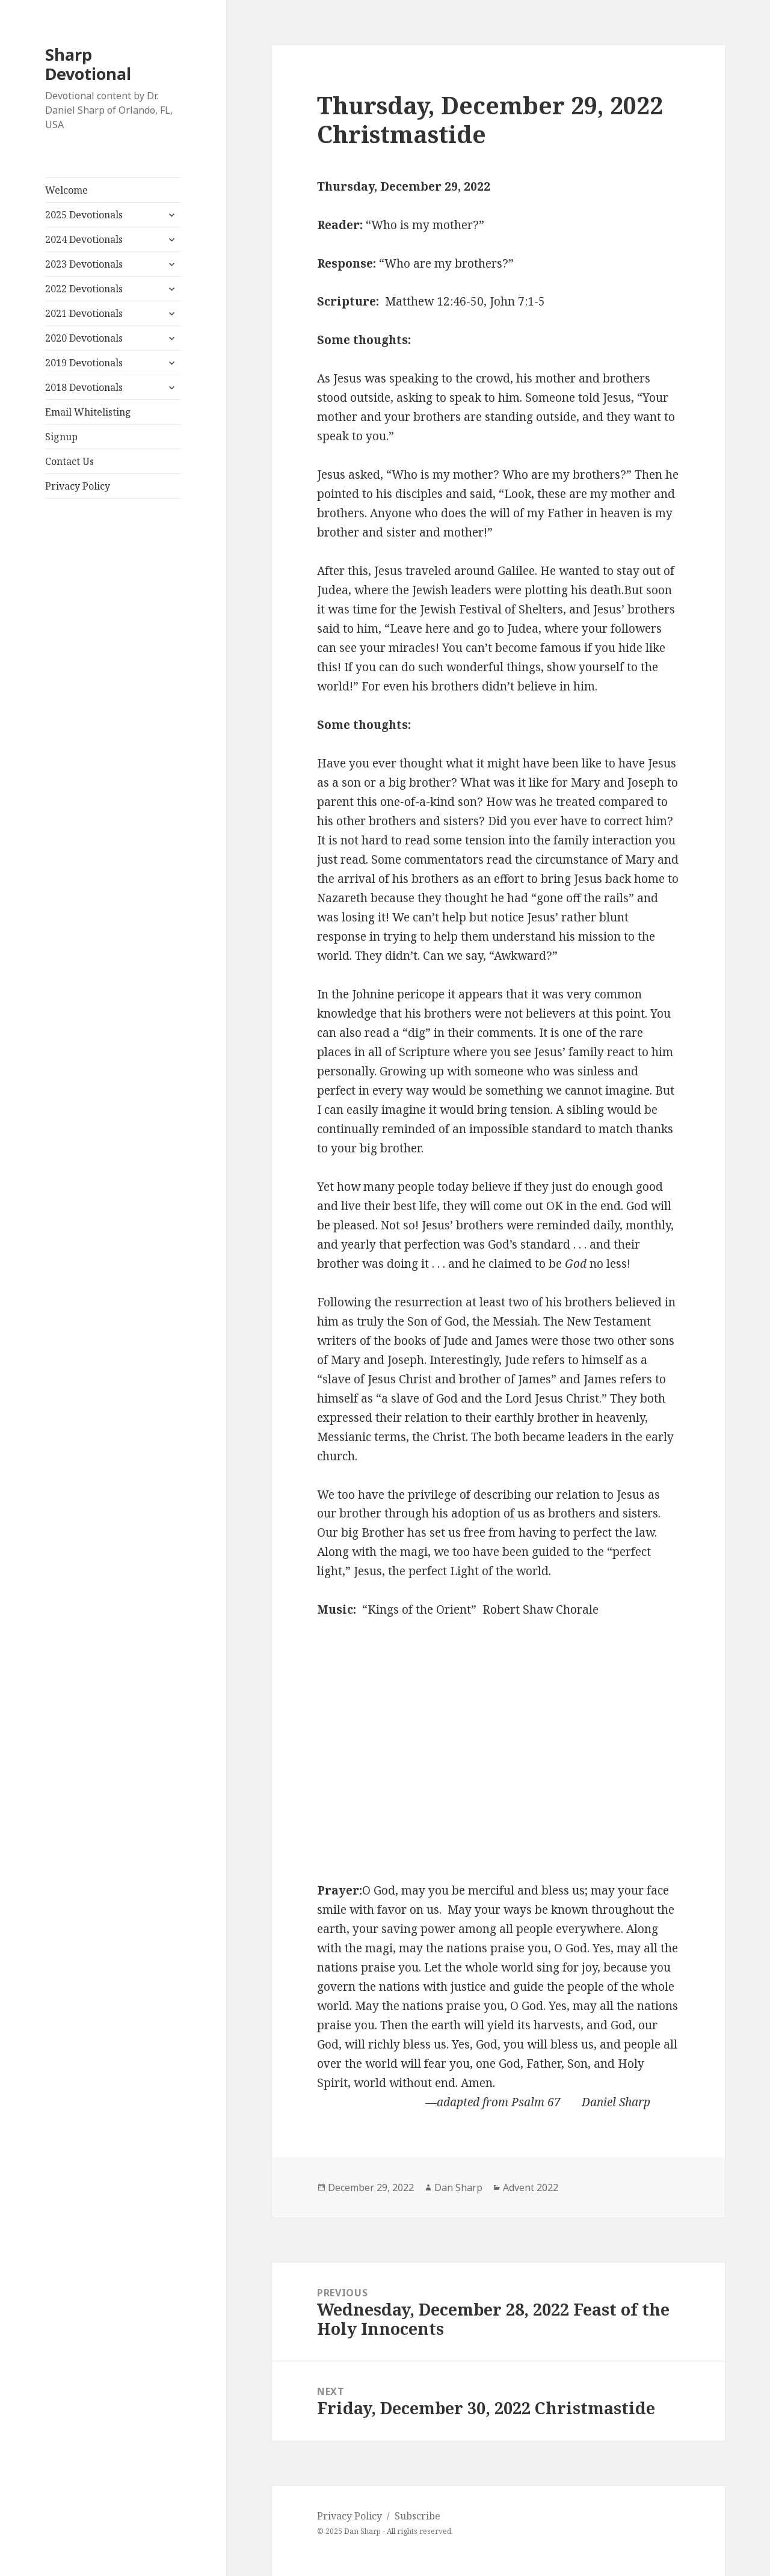 The width and height of the screenshot is (770, 2576). What do you see at coordinates (84, 214) in the screenshot?
I see `2025 Devotionals` at bounding box center [84, 214].